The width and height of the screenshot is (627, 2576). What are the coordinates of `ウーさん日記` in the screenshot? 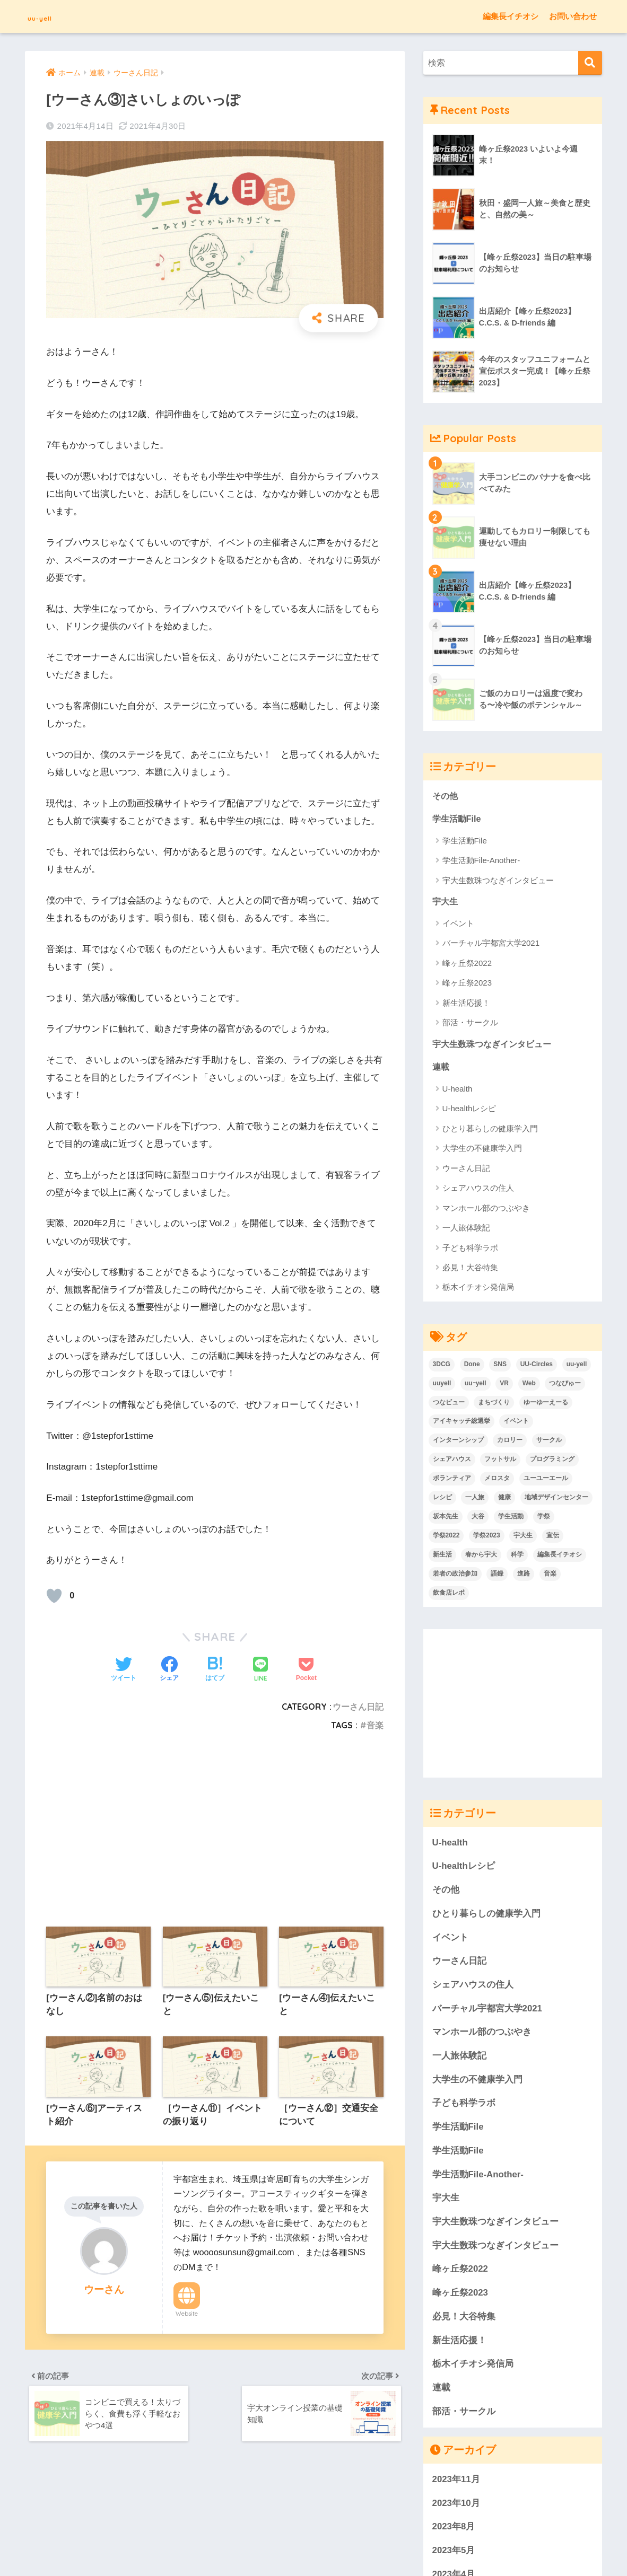 It's located at (358, 1706).